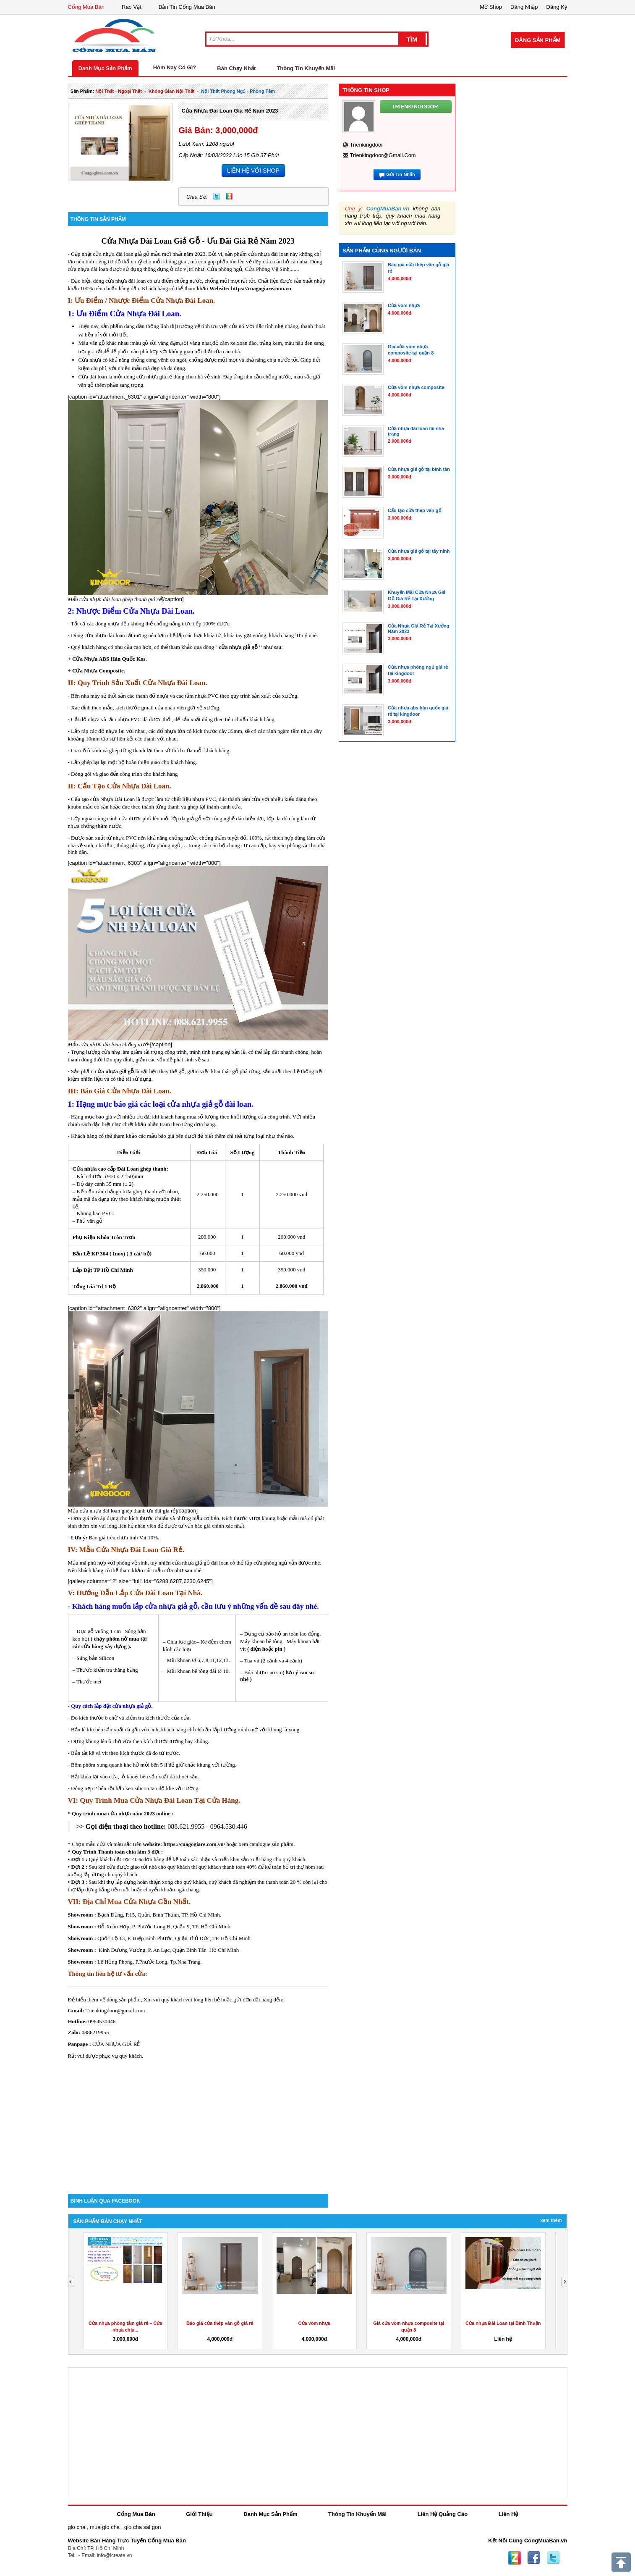 The width and height of the screenshot is (635, 2576). What do you see at coordinates (314, 2323) in the screenshot?
I see `Cửa vòm nhựa` at bounding box center [314, 2323].